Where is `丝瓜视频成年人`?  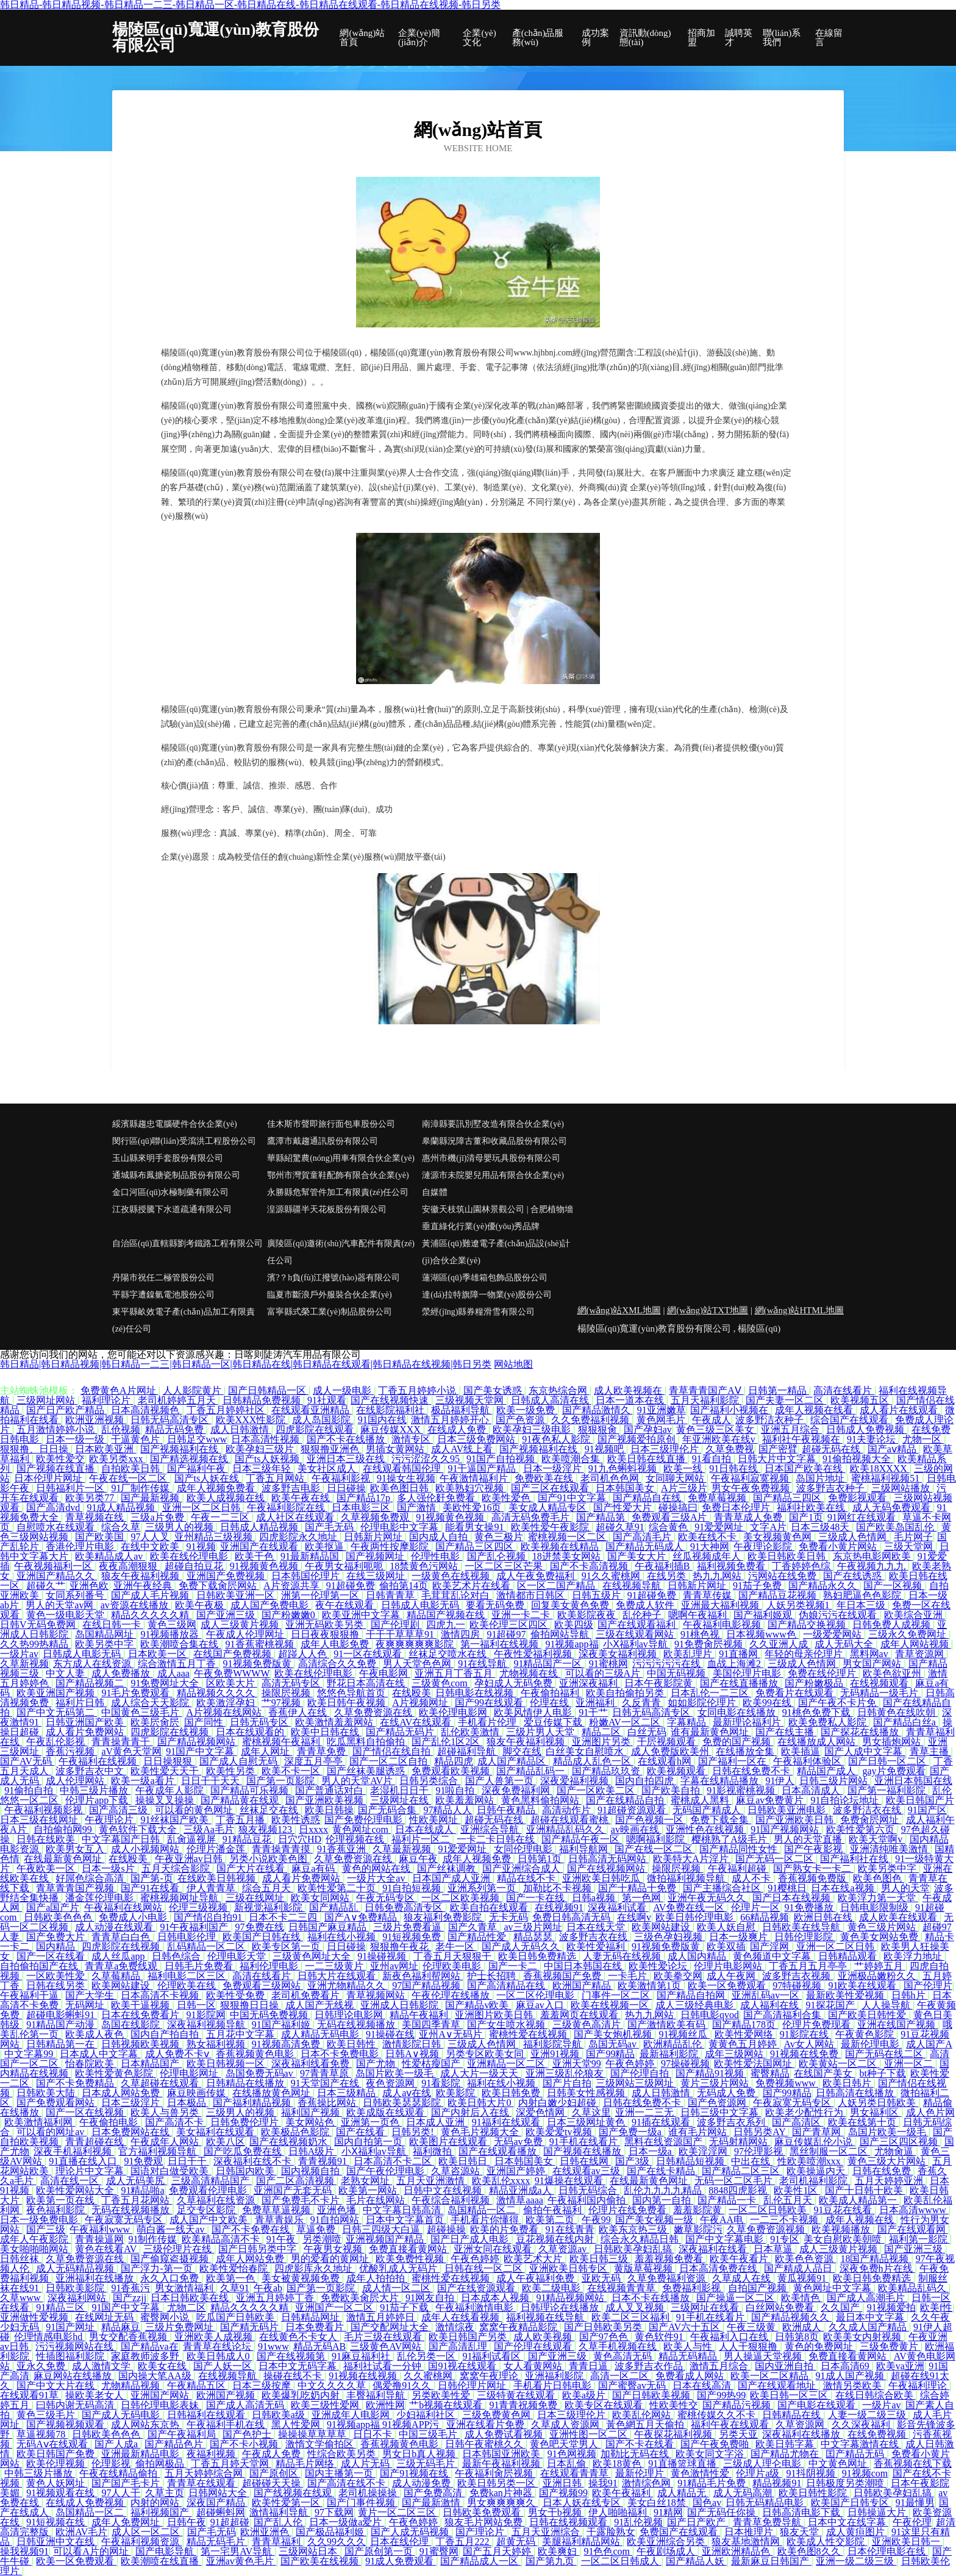
丝瓜视频成年人 is located at coordinates (707, 1556).